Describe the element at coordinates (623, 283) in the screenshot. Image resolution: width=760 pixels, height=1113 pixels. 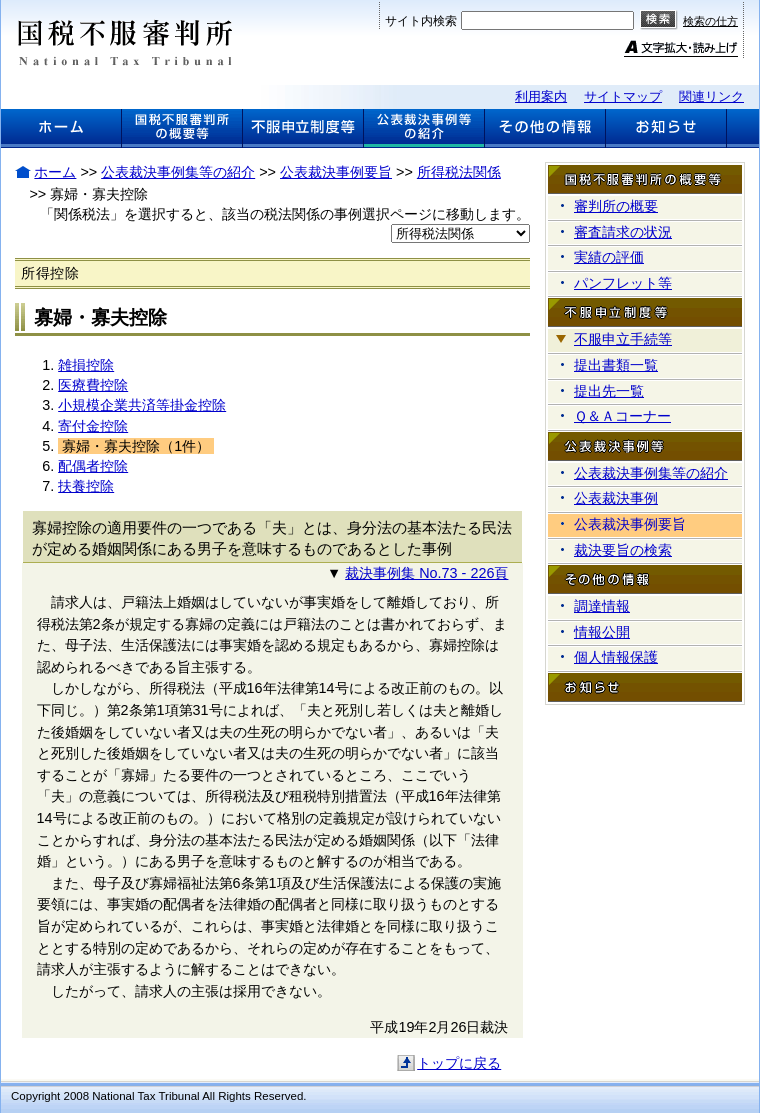
I see `パンフレット等` at that location.